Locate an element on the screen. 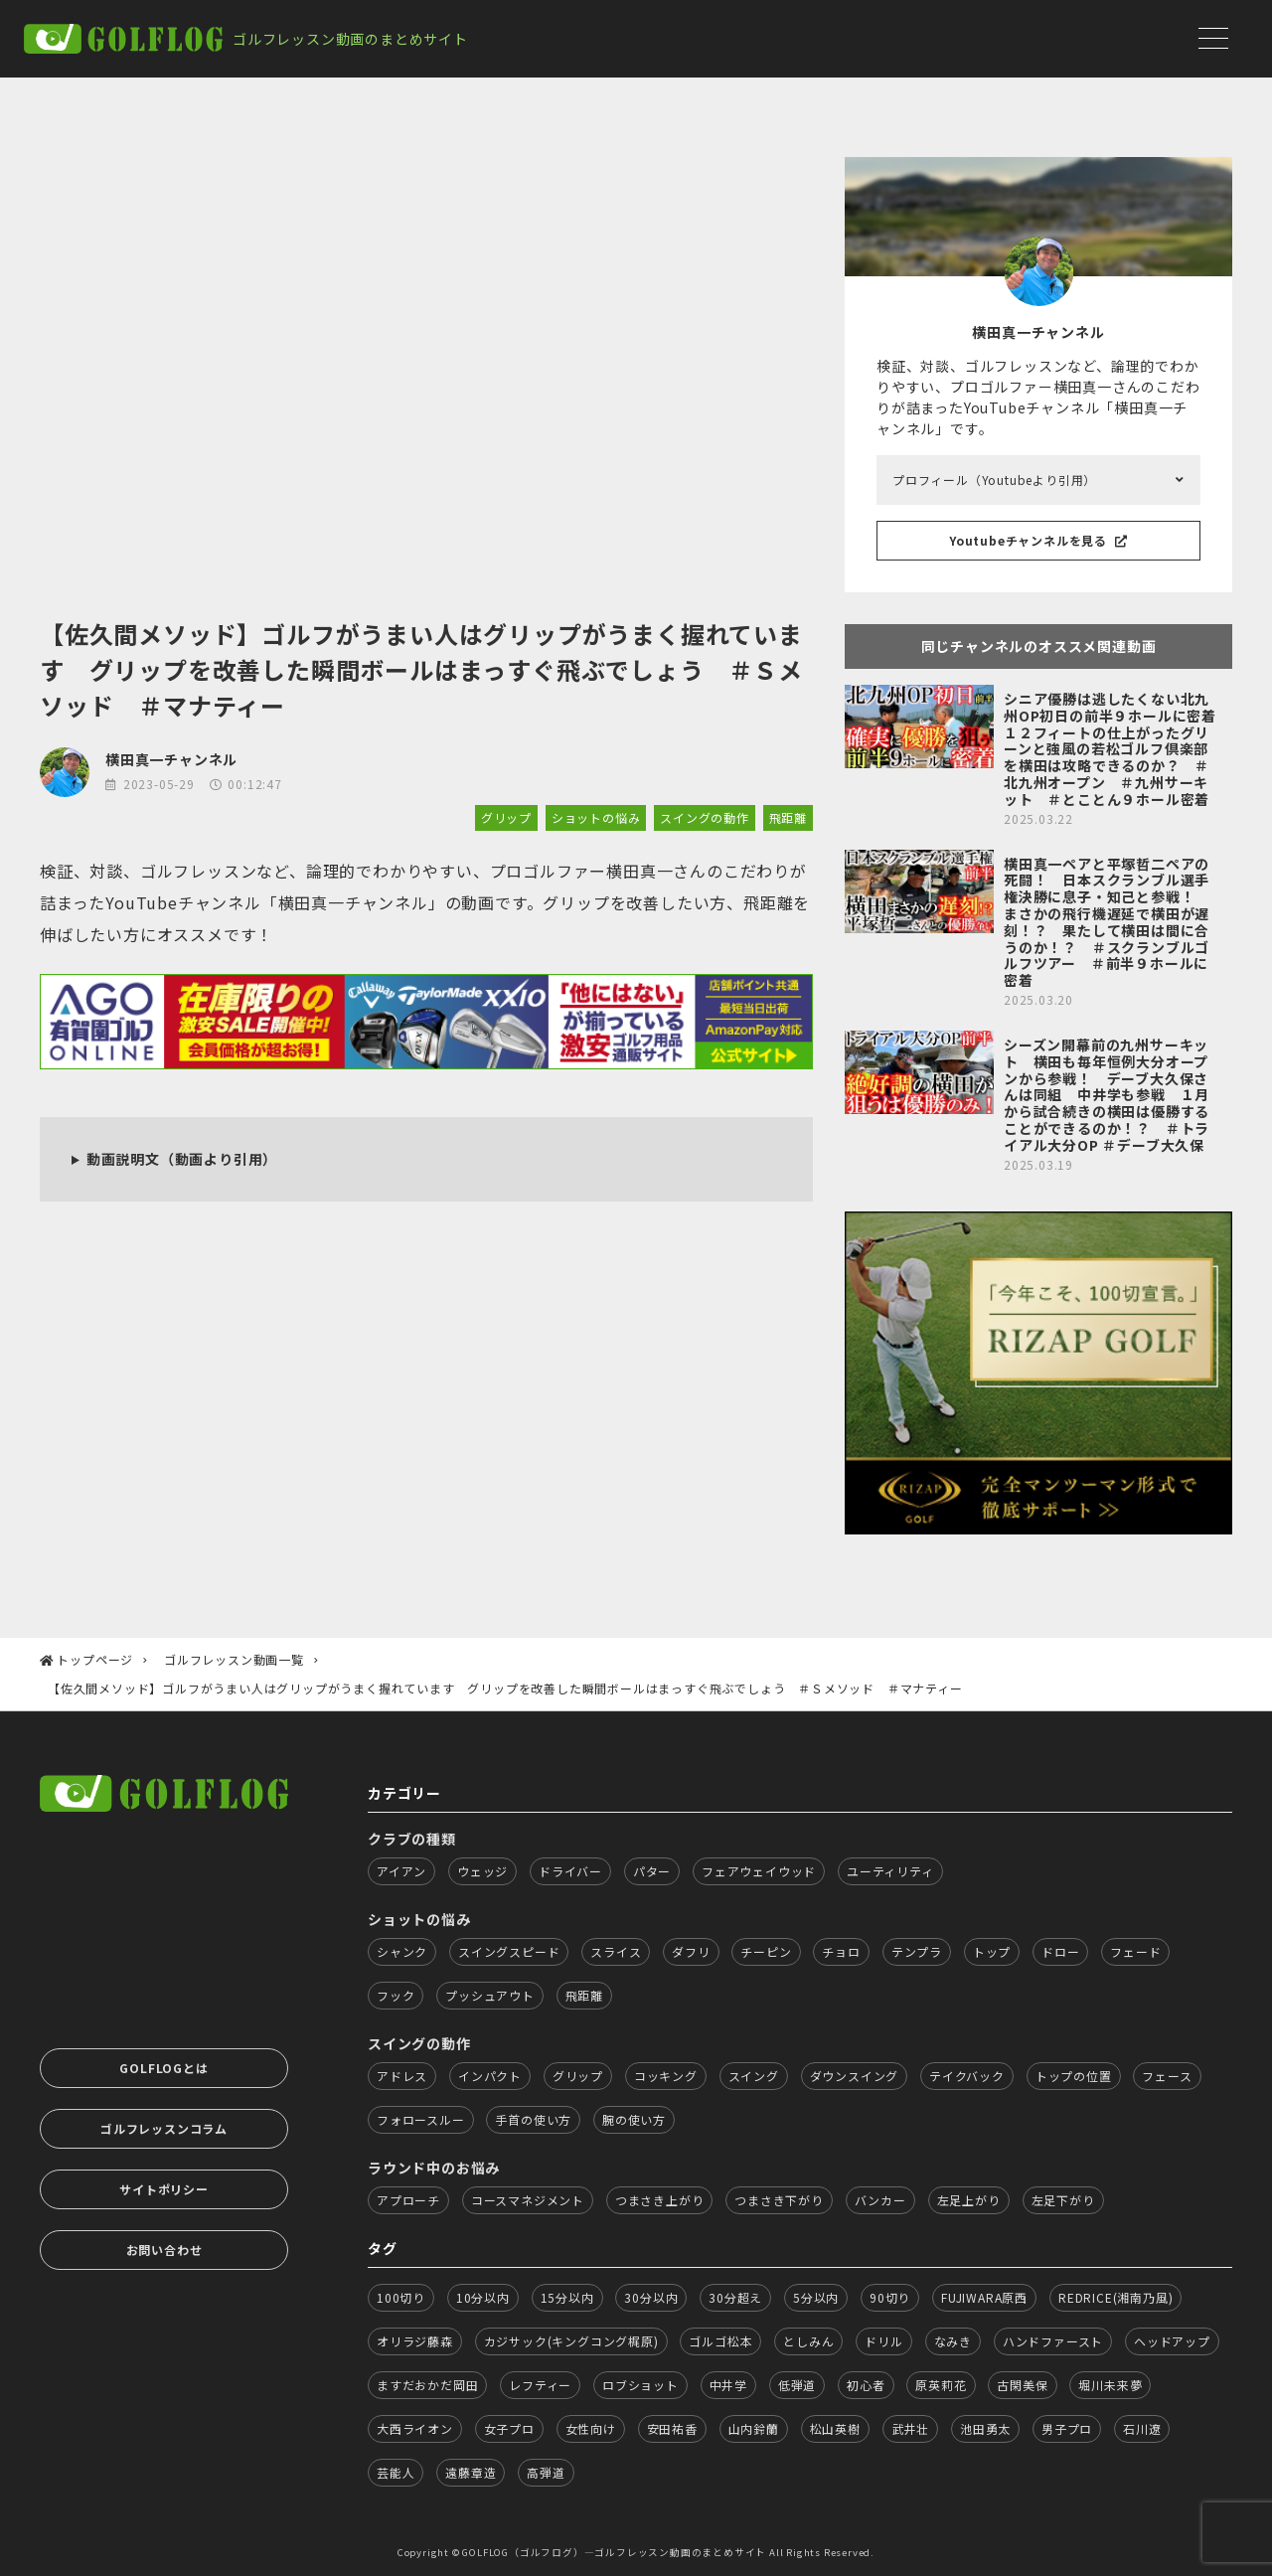  ダウンスイング is located at coordinates (854, 2075).